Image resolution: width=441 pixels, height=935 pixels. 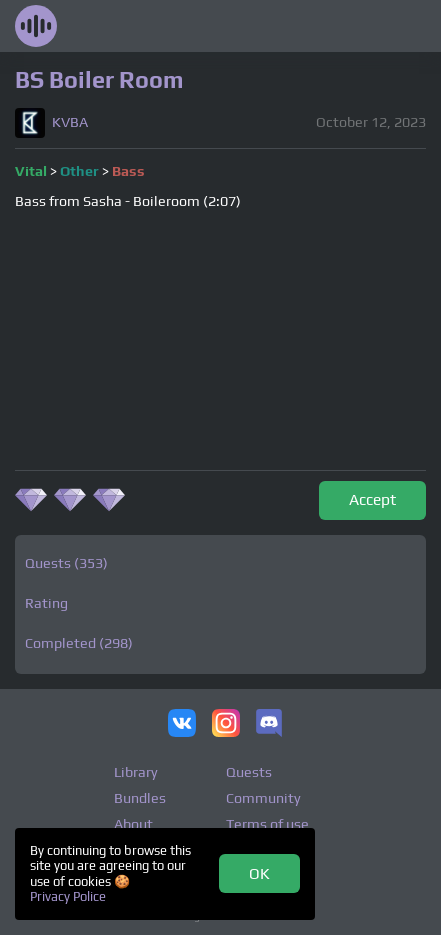 What do you see at coordinates (136, 772) in the screenshot?
I see `Library` at bounding box center [136, 772].